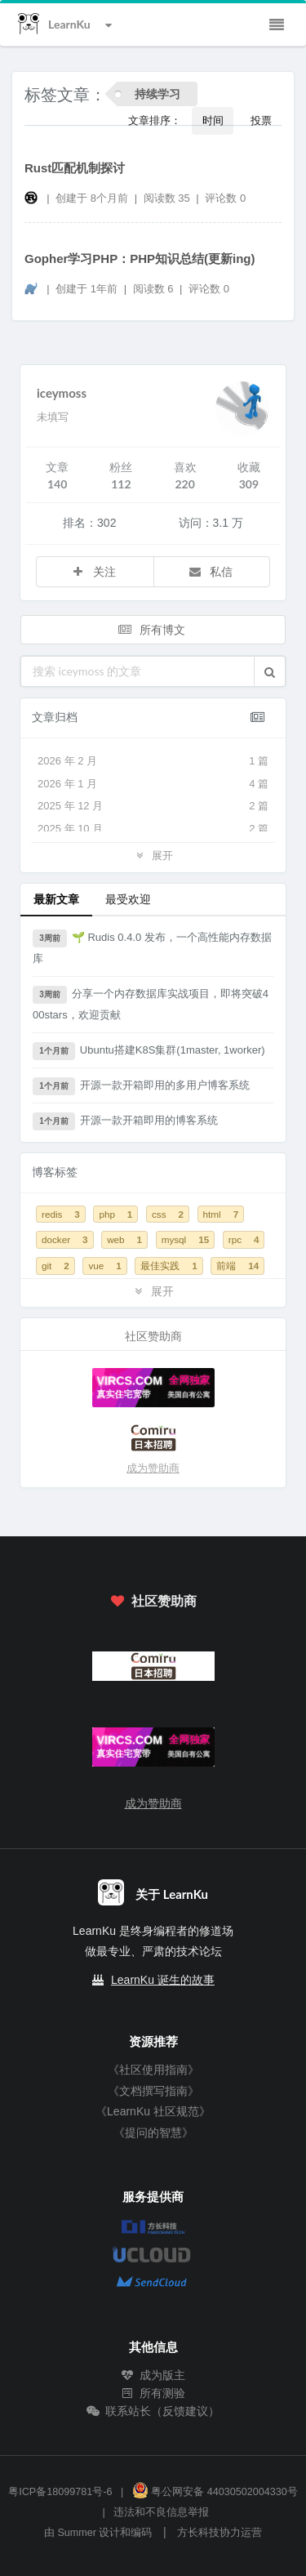  I want to click on 粤ICP备18099781号-6, so click(60, 2492).